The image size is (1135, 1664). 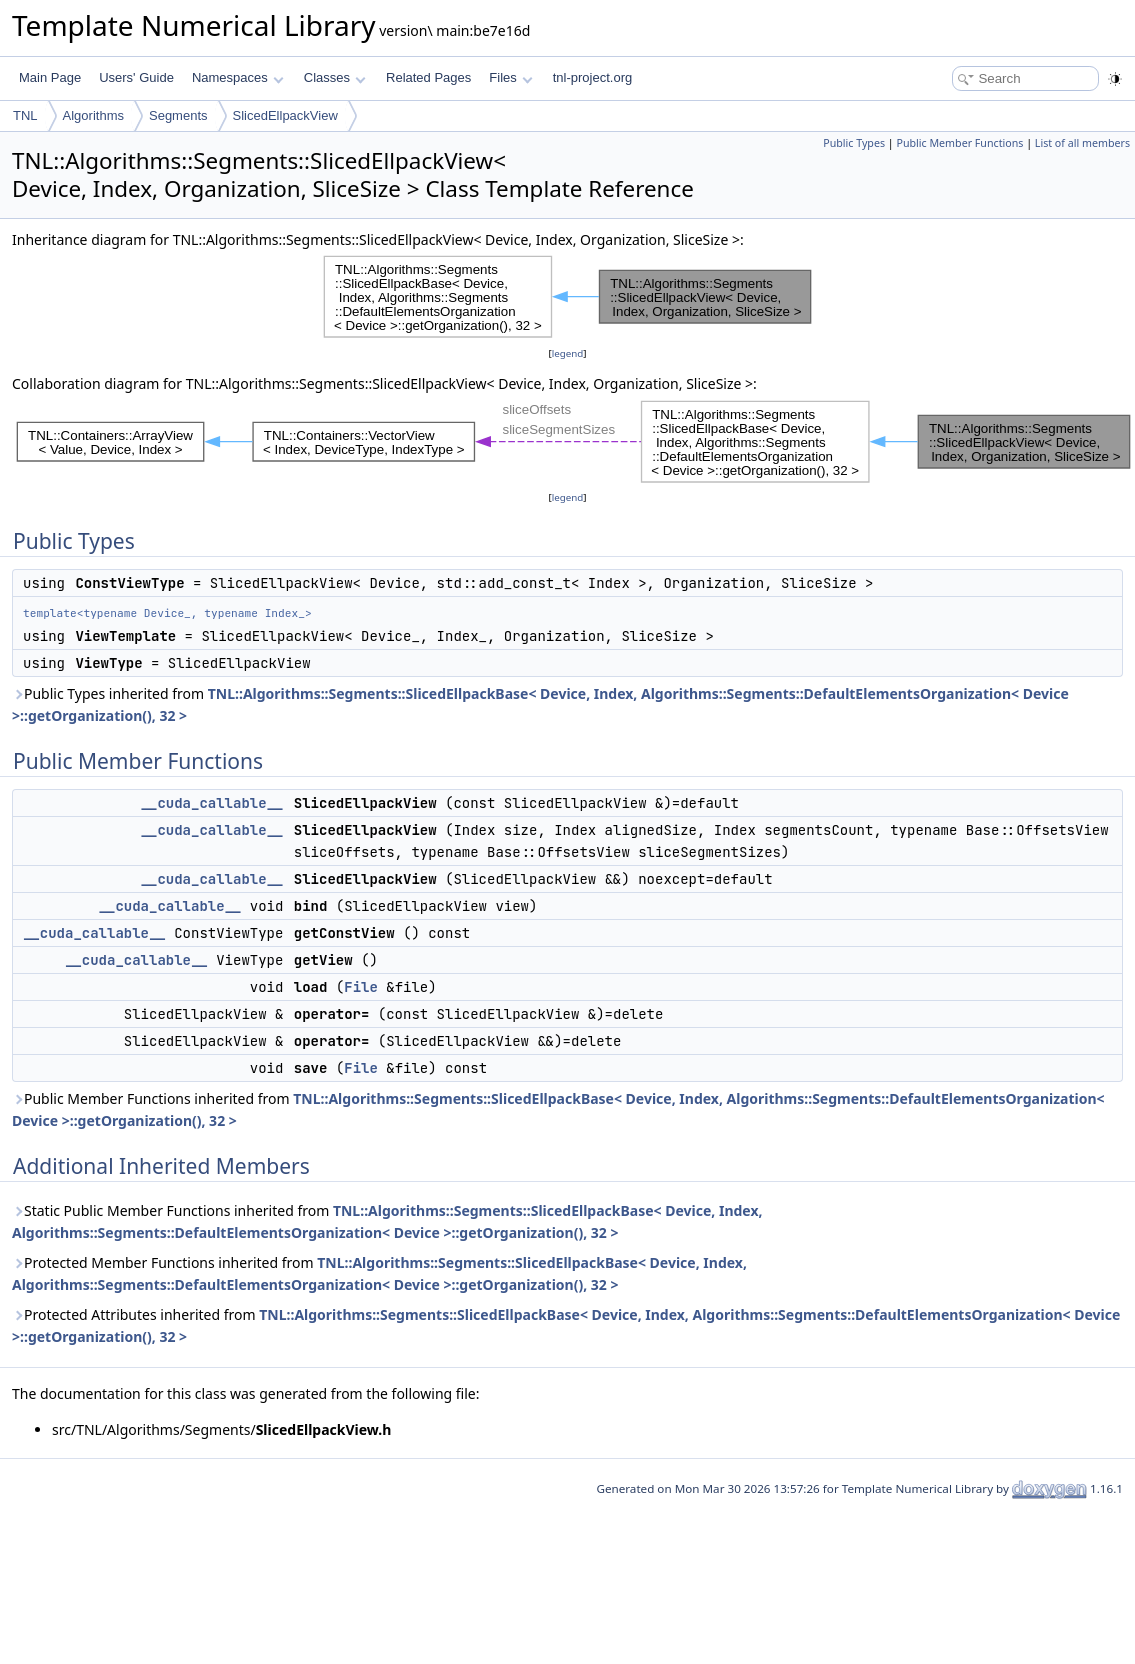 What do you see at coordinates (25, 115) in the screenshot?
I see `TNL` at bounding box center [25, 115].